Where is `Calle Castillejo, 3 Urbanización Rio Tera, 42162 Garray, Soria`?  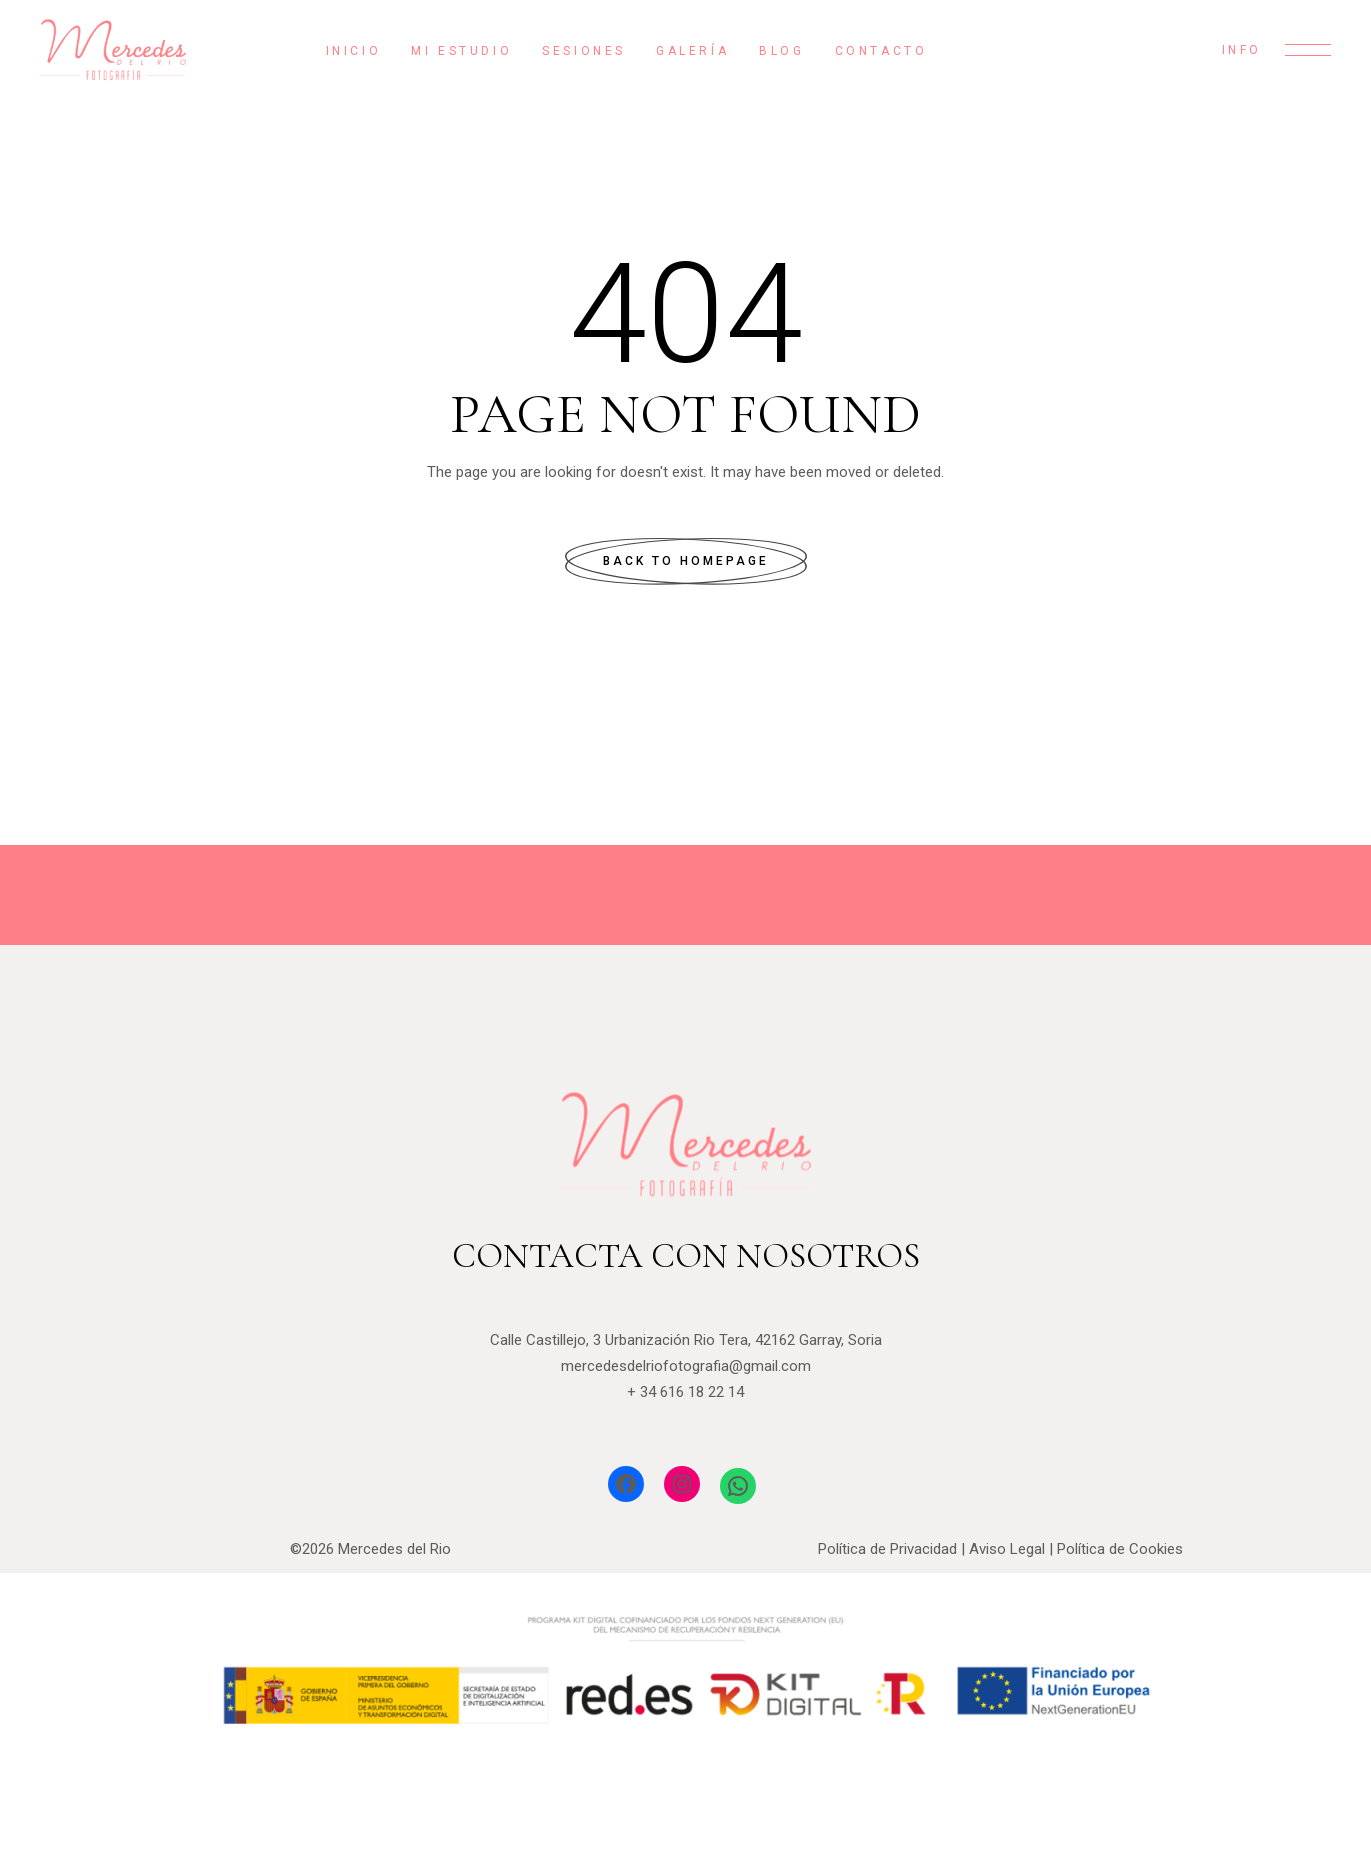
Calle Castillejo, 3 Urbanización Rio Tera, 42162 Garray, Soria is located at coordinates (686, 1340).